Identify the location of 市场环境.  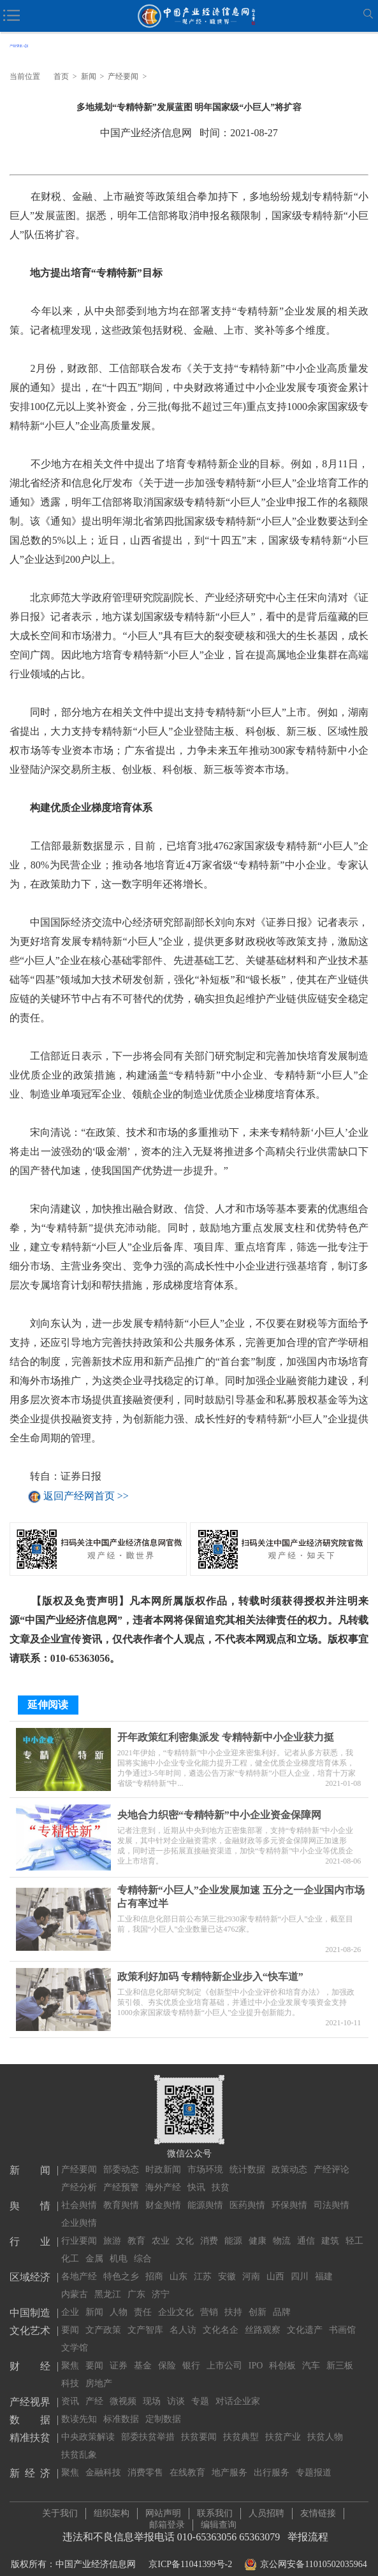
(205, 2158).